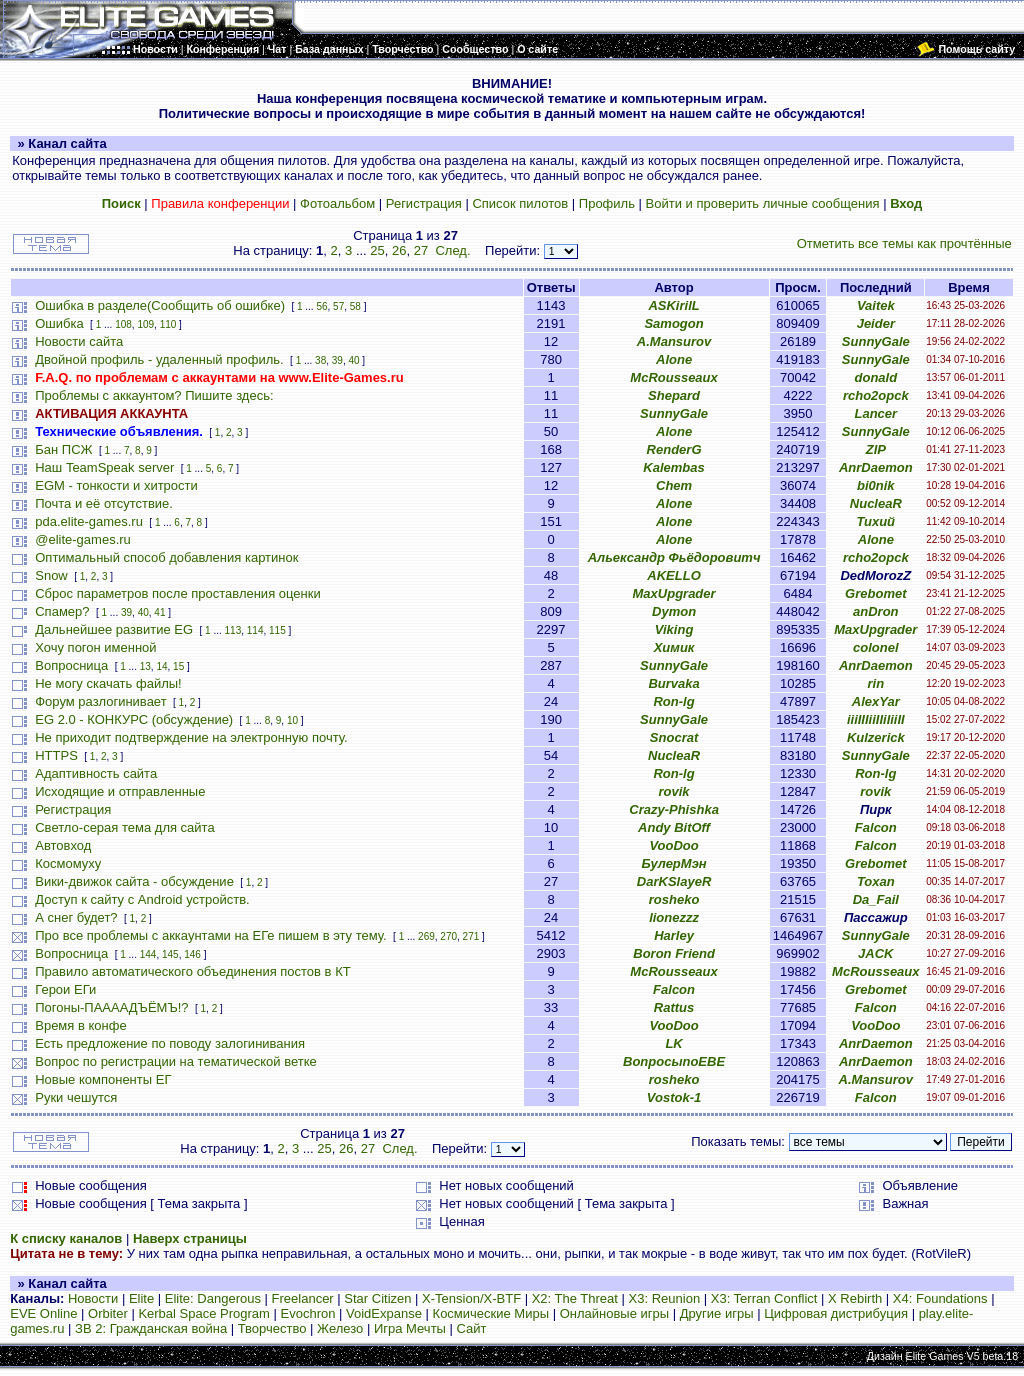 Image resolution: width=1024 pixels, height=1376 pixels. Describe the element at coordinates (148, 954) in the screenshot. I see `144` at that location.